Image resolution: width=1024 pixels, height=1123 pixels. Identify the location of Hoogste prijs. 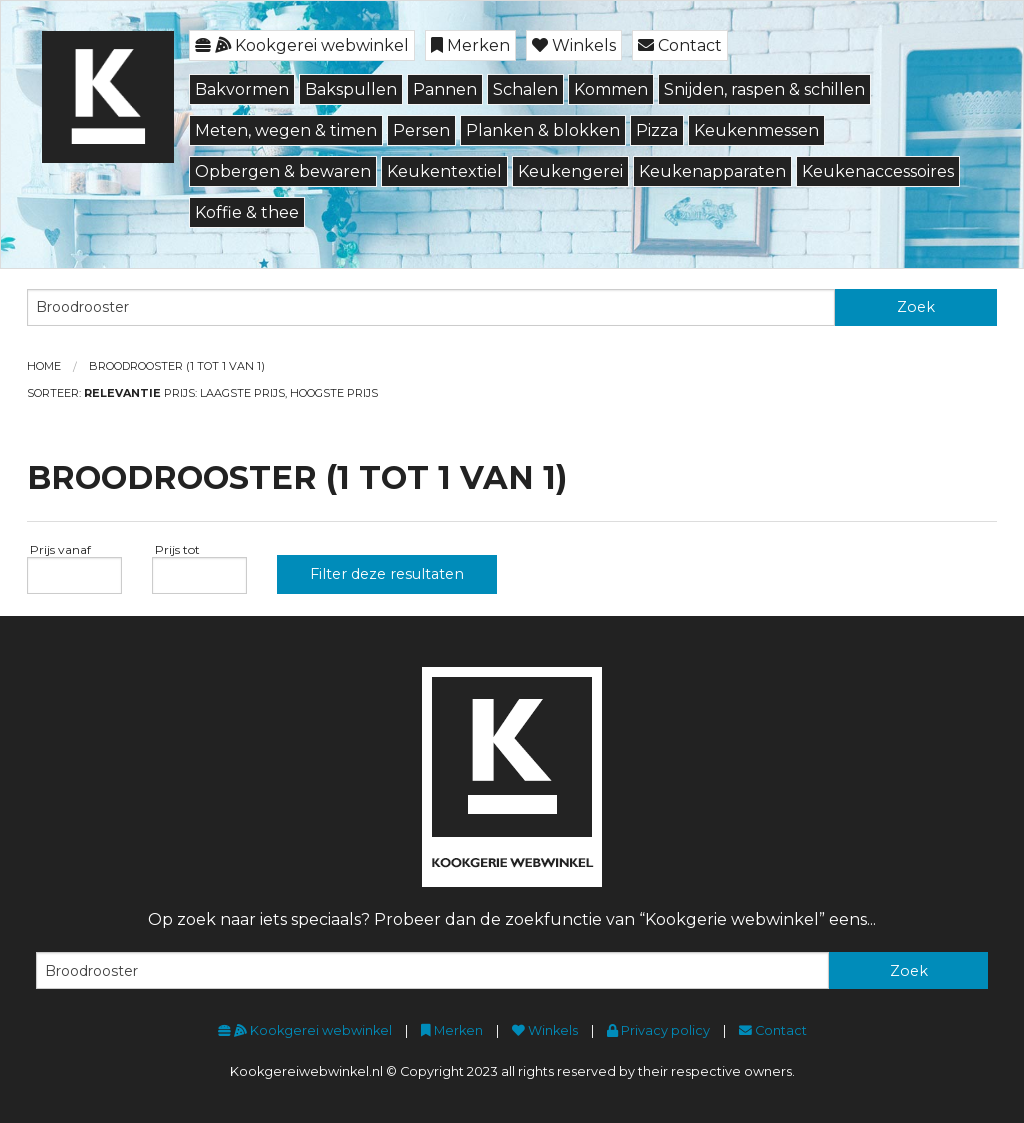
(334, 393).